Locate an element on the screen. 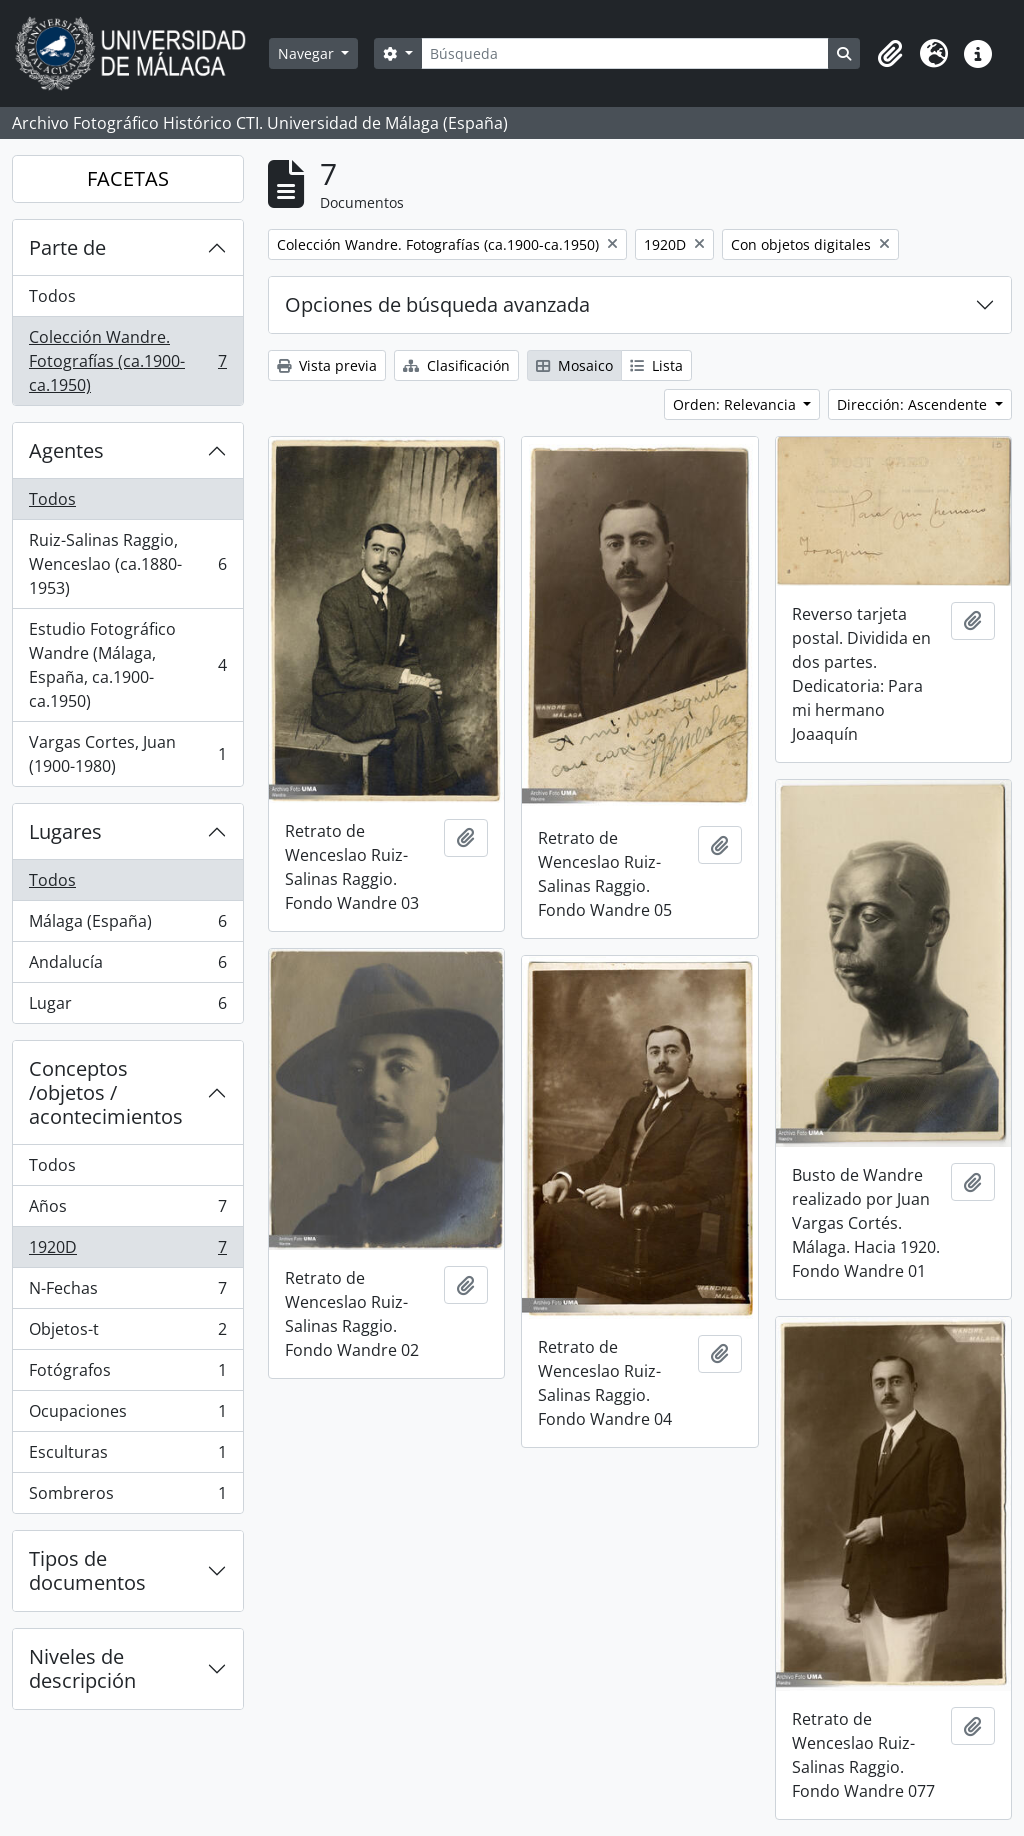 The image size is (1024, 1836). Lugar is located at coordinates (127, 1007).